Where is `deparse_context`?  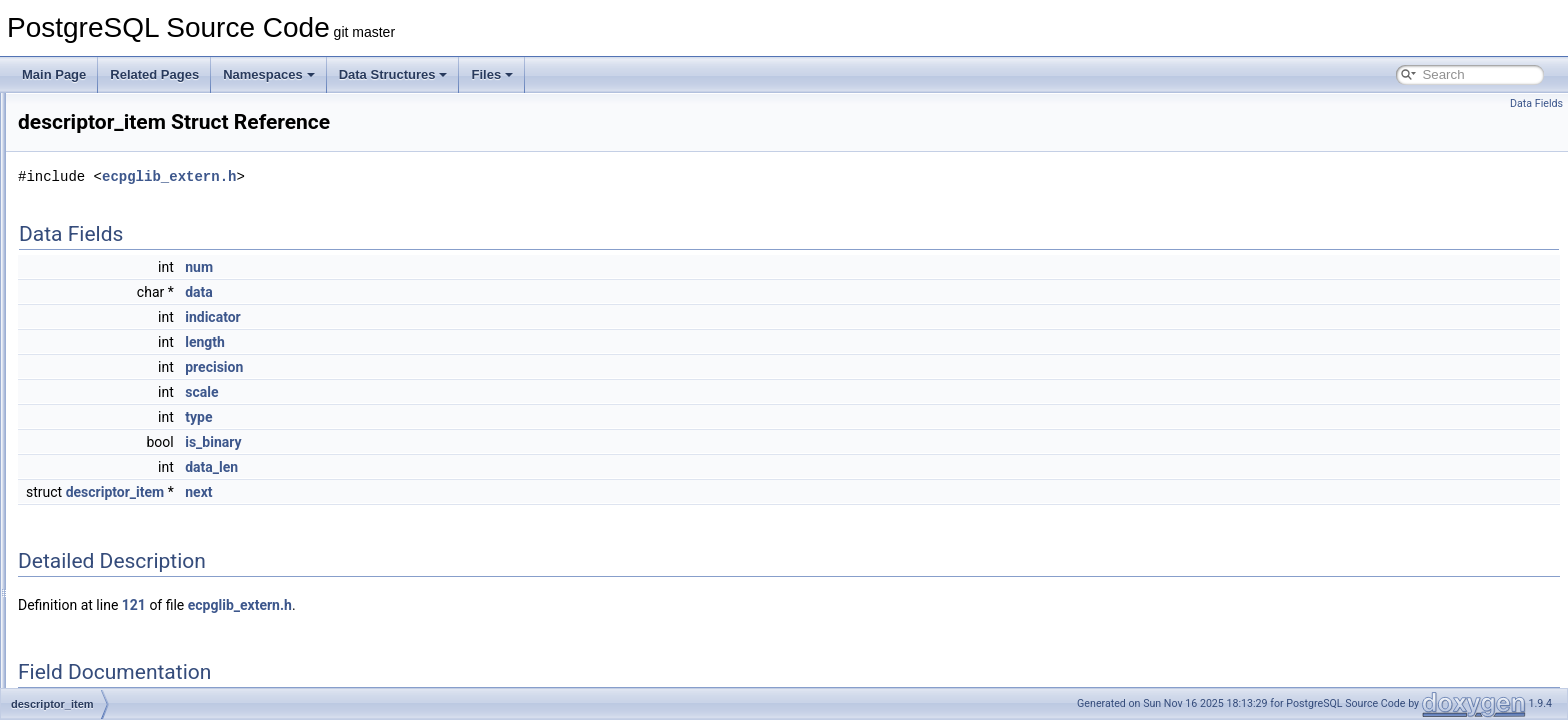 deparse_context is located at coordinates (110, 268).